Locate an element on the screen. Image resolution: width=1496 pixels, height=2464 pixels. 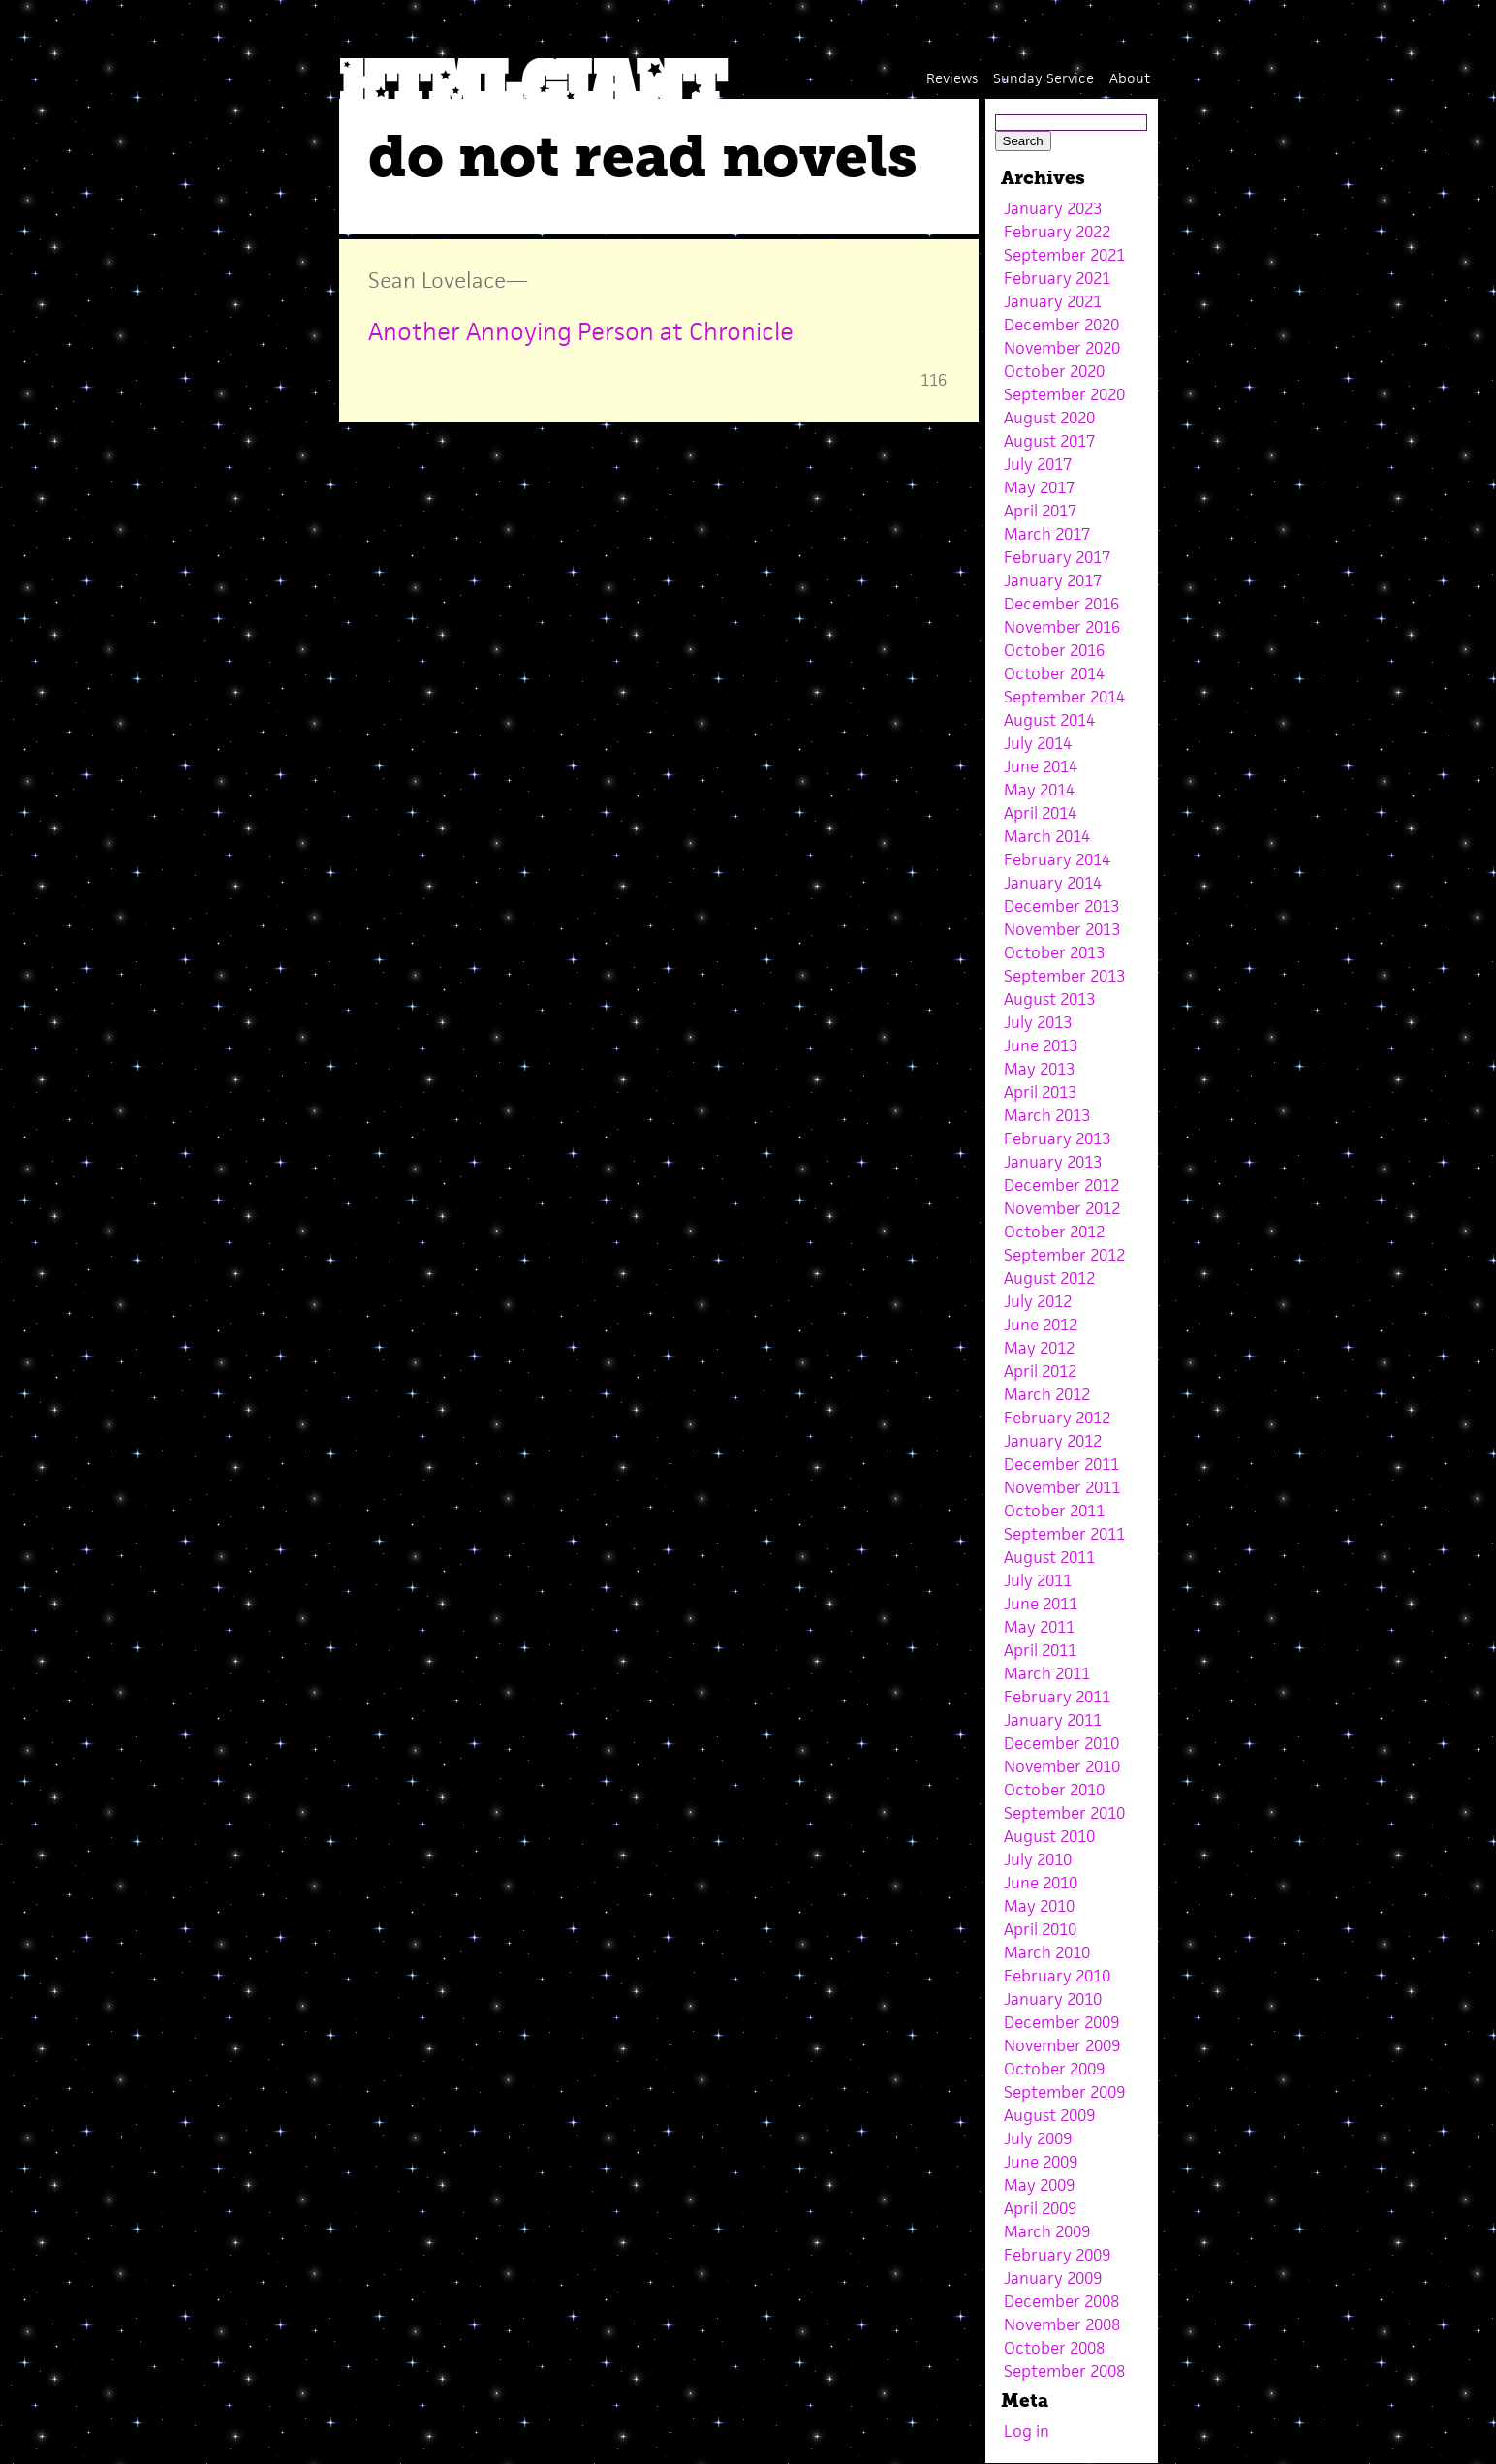
August 2009 is located at coordinates (1049, 2115).